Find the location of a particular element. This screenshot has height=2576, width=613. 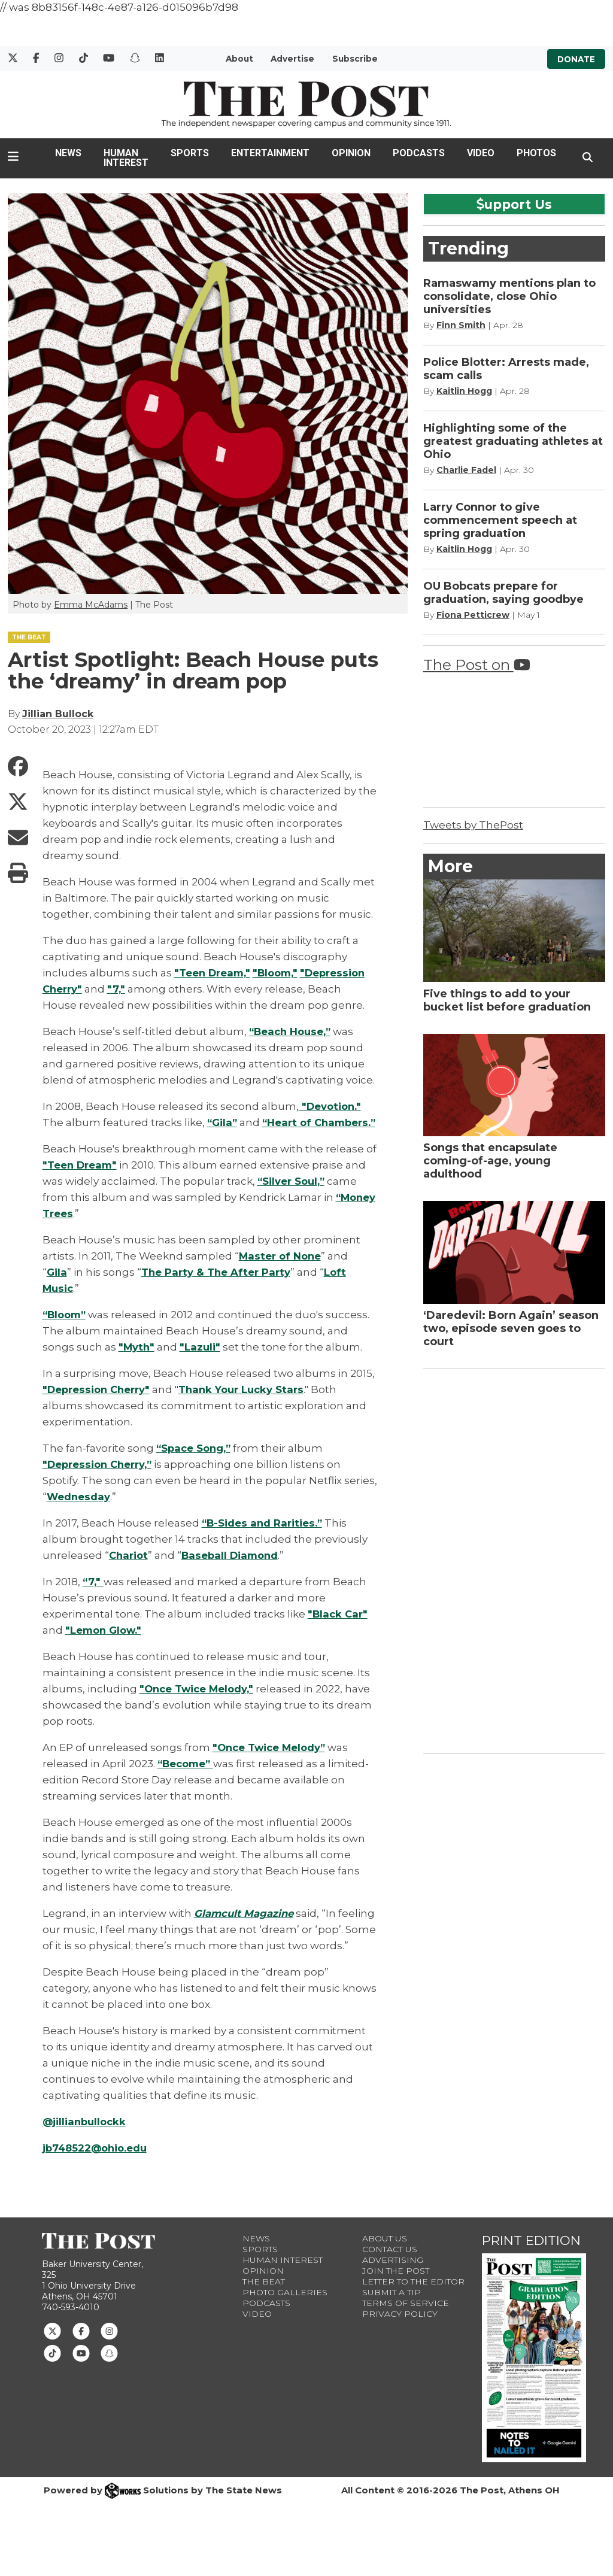

Subscribe is located at coordinates (355, 58).